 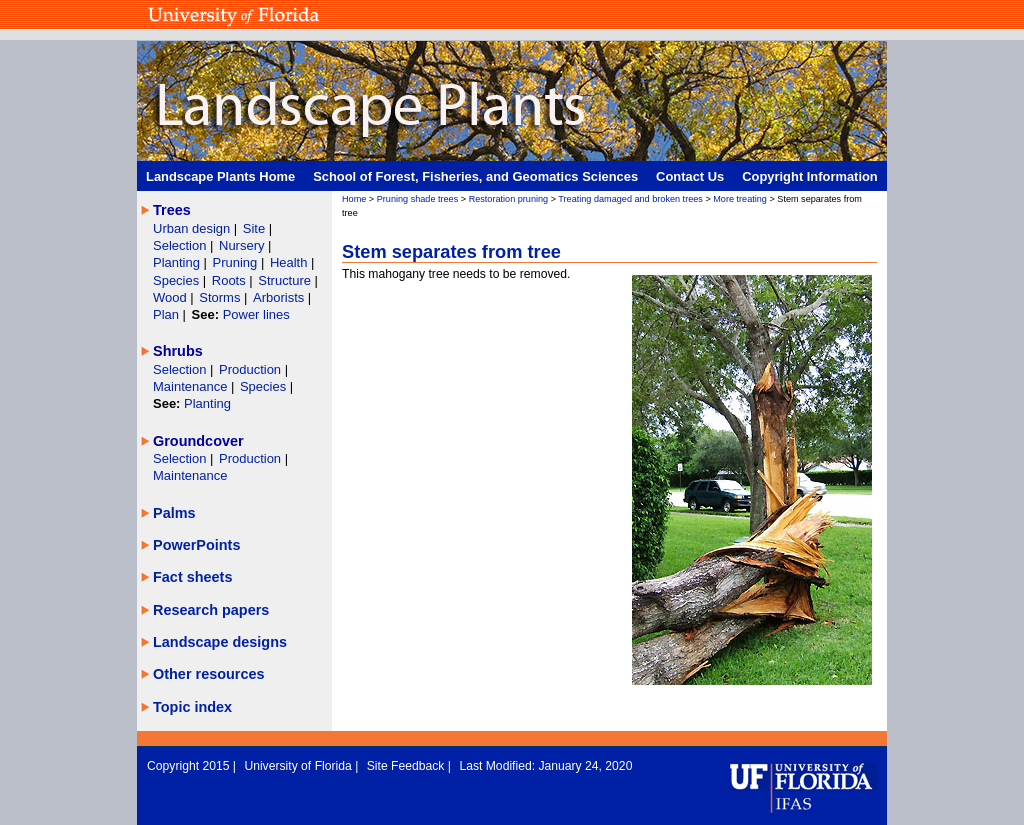 What do you see at coordinates (256, 314) in the screenshot?
I see `Power lines` at bounding box center [256, 314].